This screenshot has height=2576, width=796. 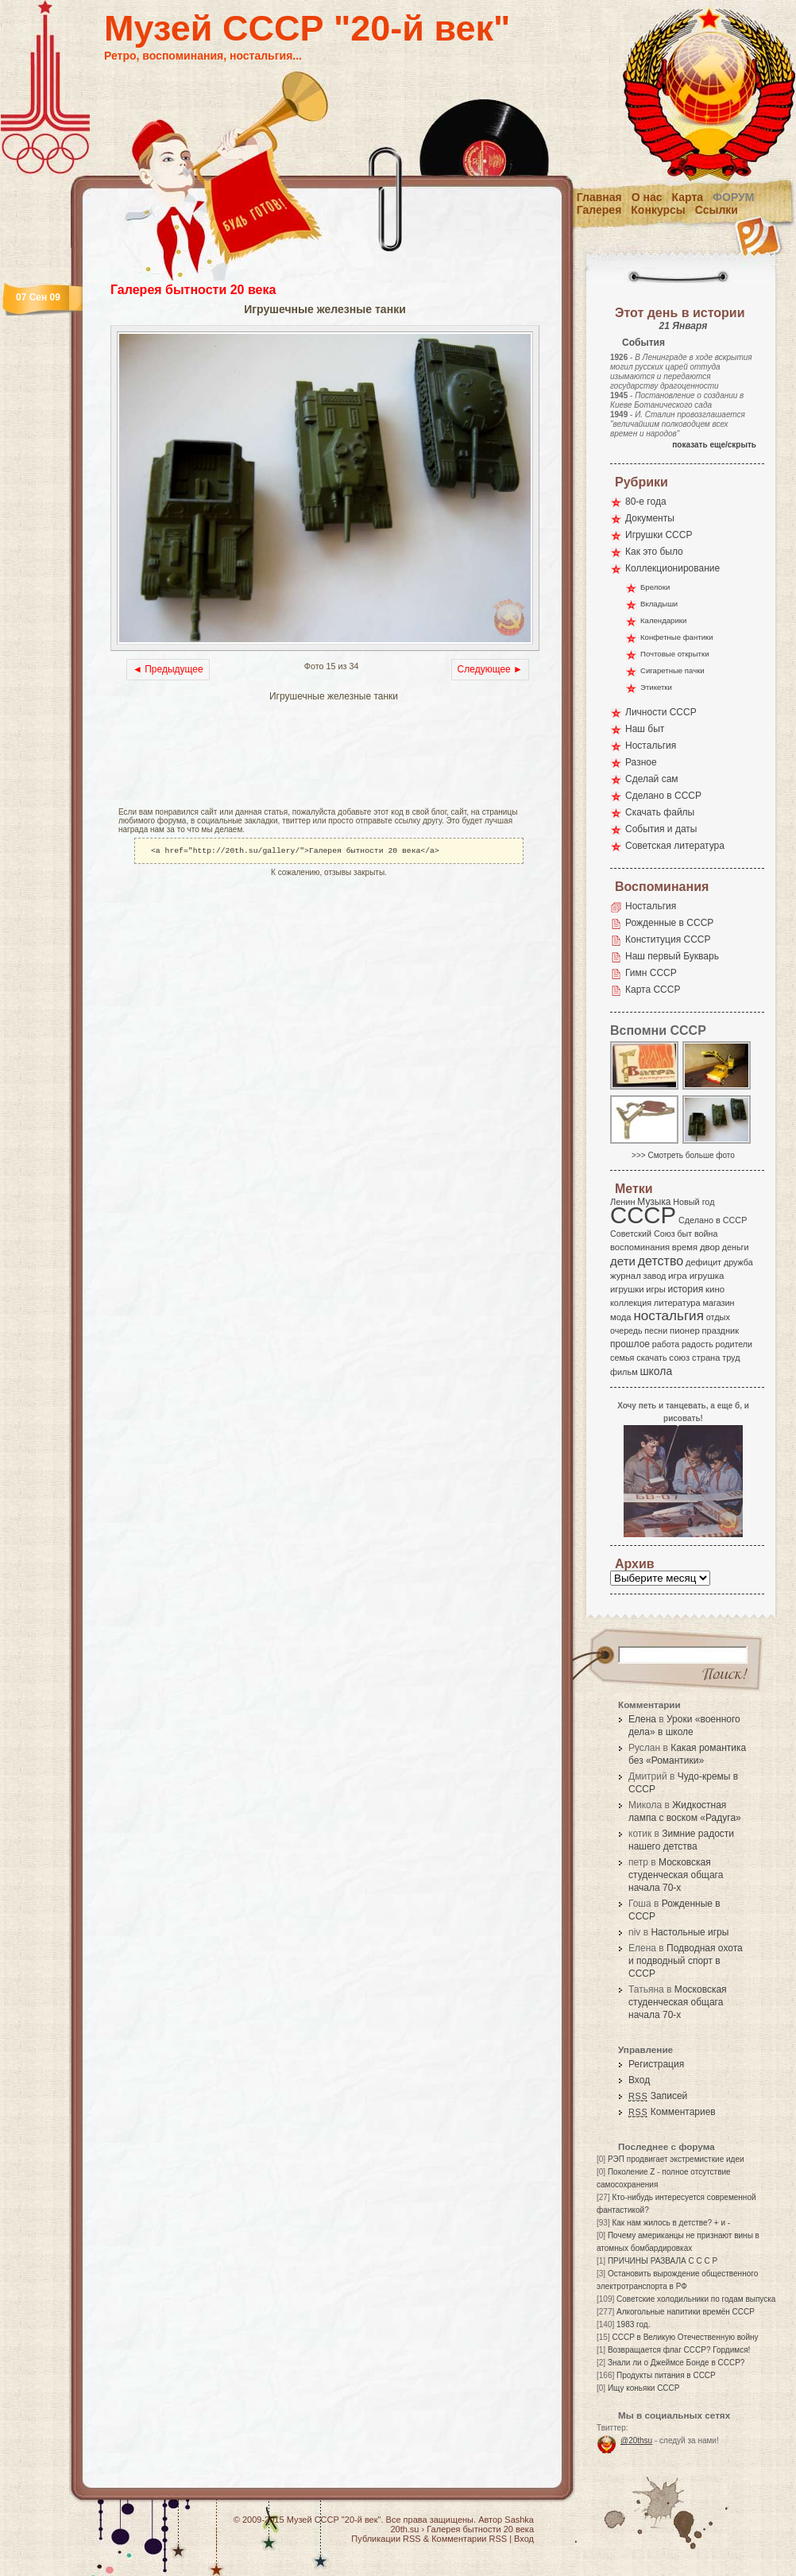 I want to click on ПРИЧИНЫ РАЗВАЛА С С С Р, so click(x=662, y=2260).